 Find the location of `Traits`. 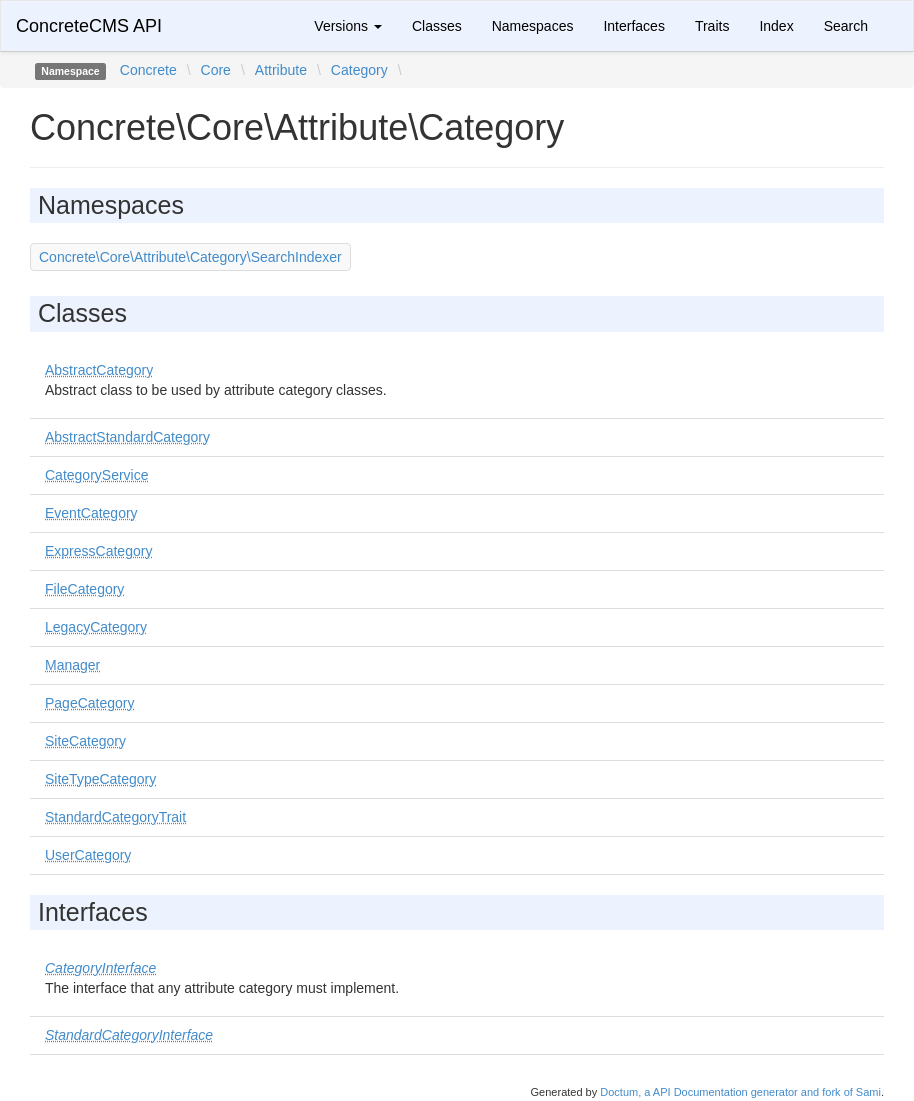

Traits is located at coordinates (712, 26).